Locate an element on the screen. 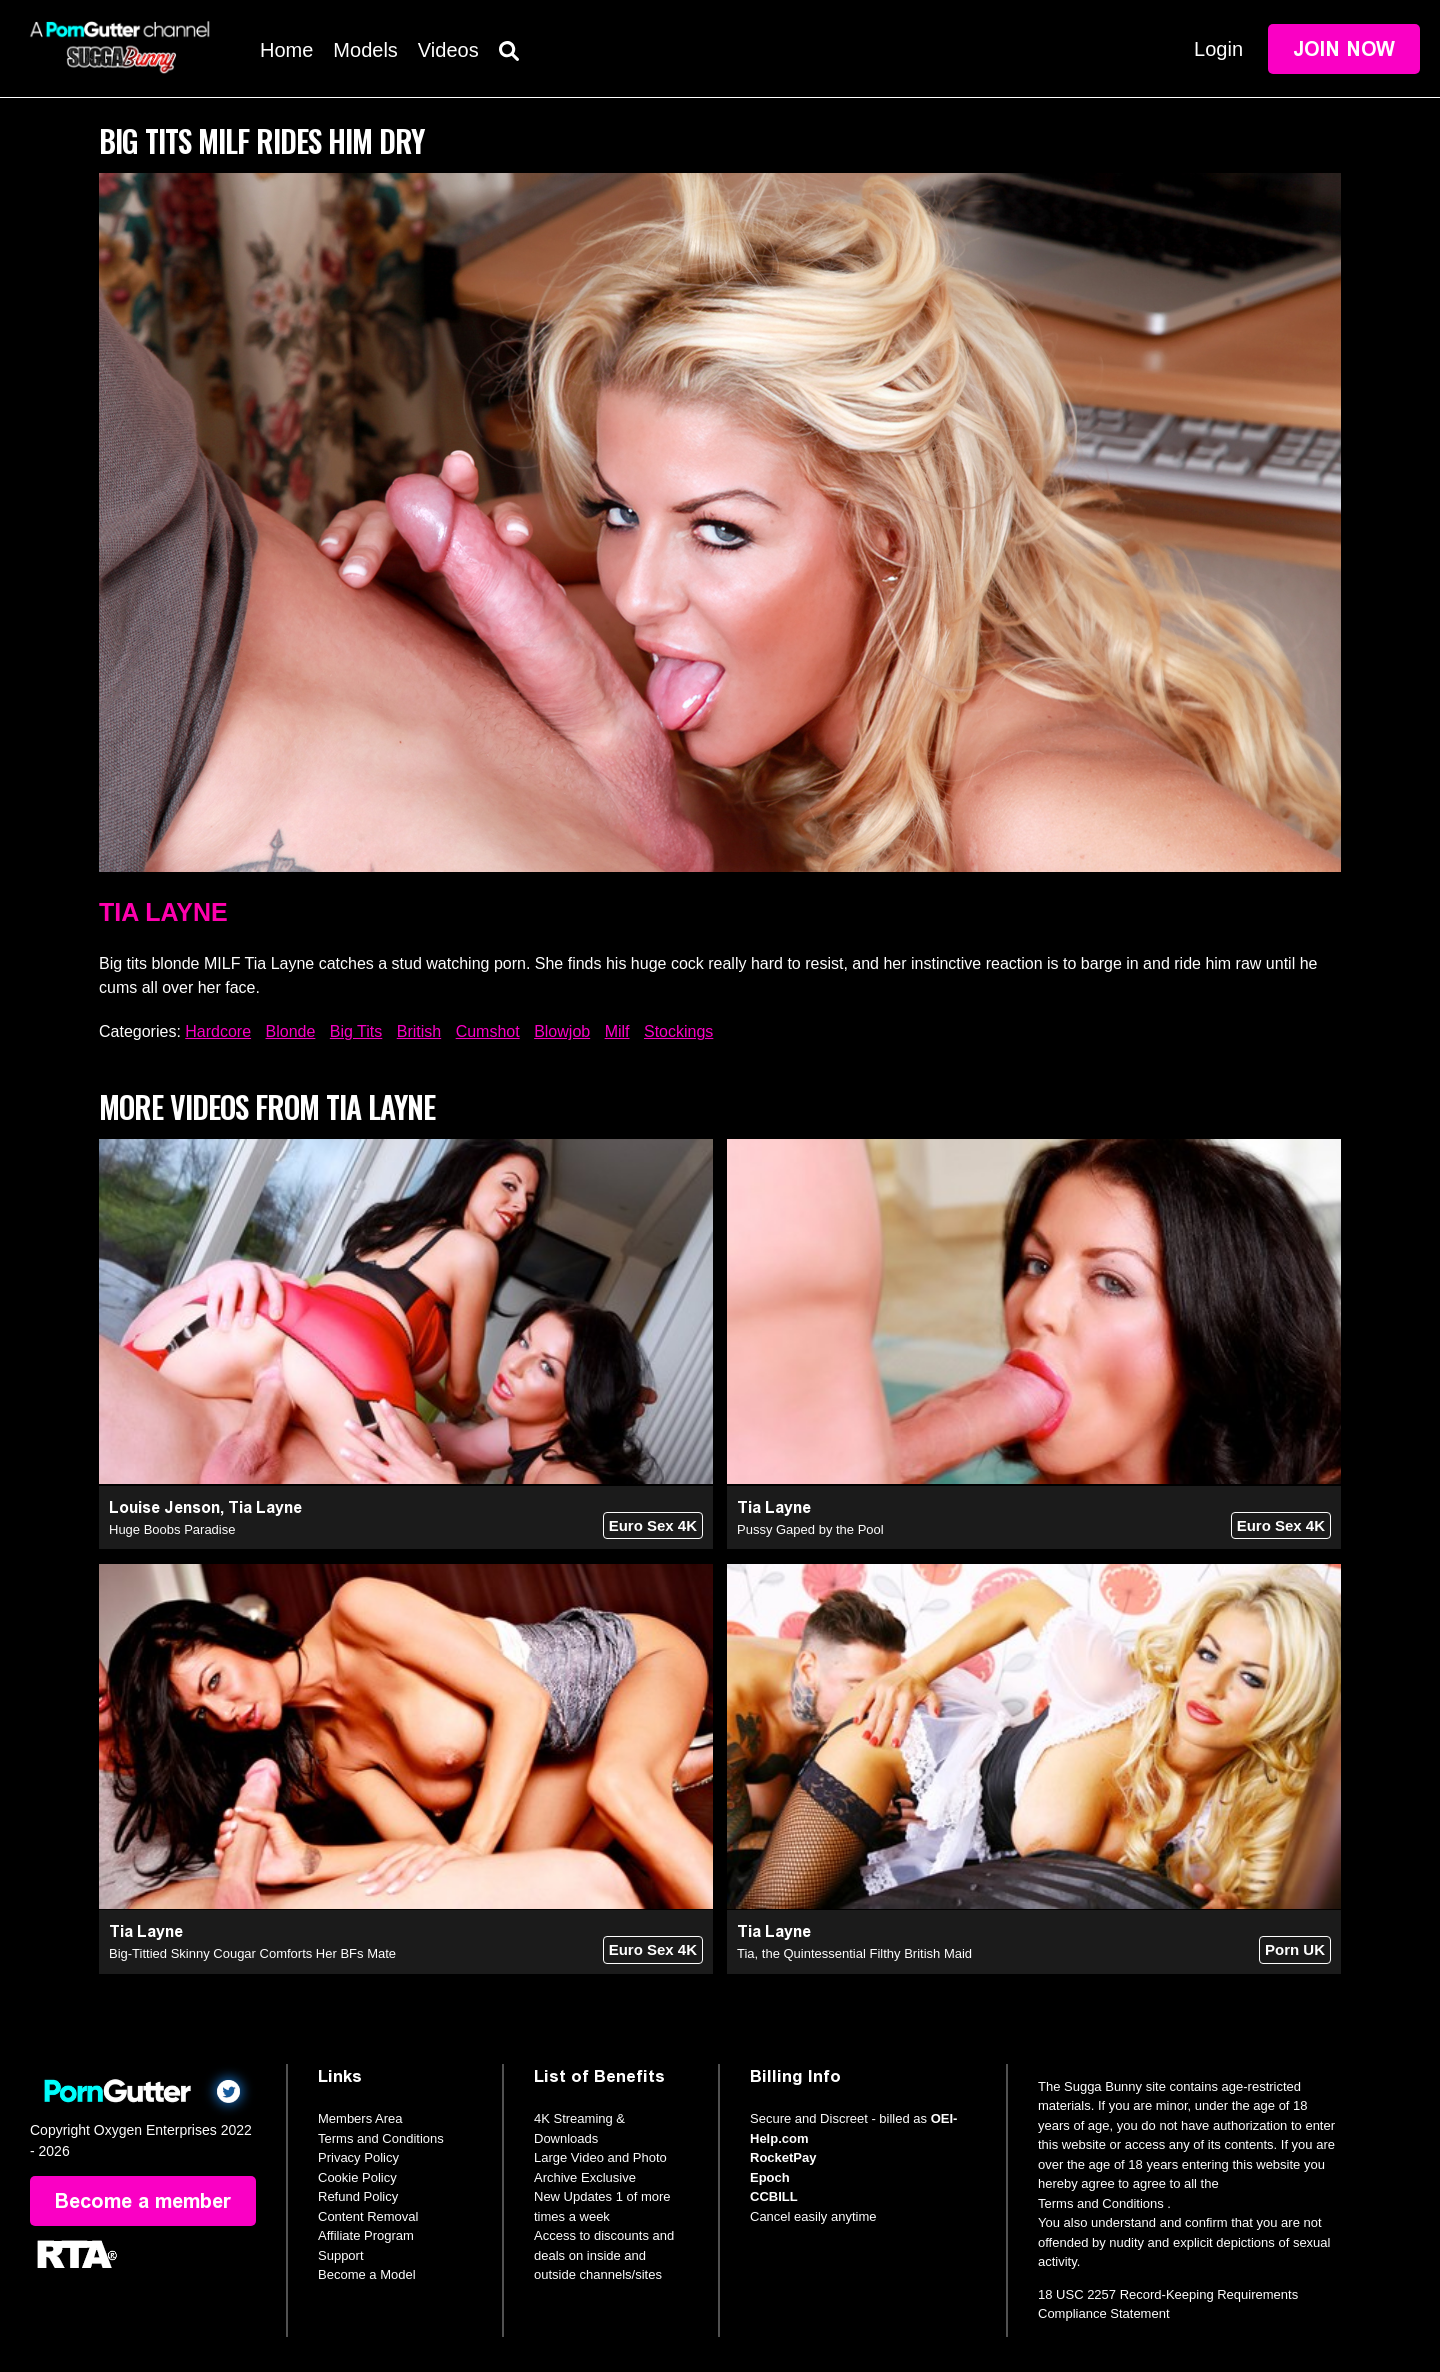 The height and width of the screenshot is (2372, 1440). CCBILL is located at coordinates (774, 2196).